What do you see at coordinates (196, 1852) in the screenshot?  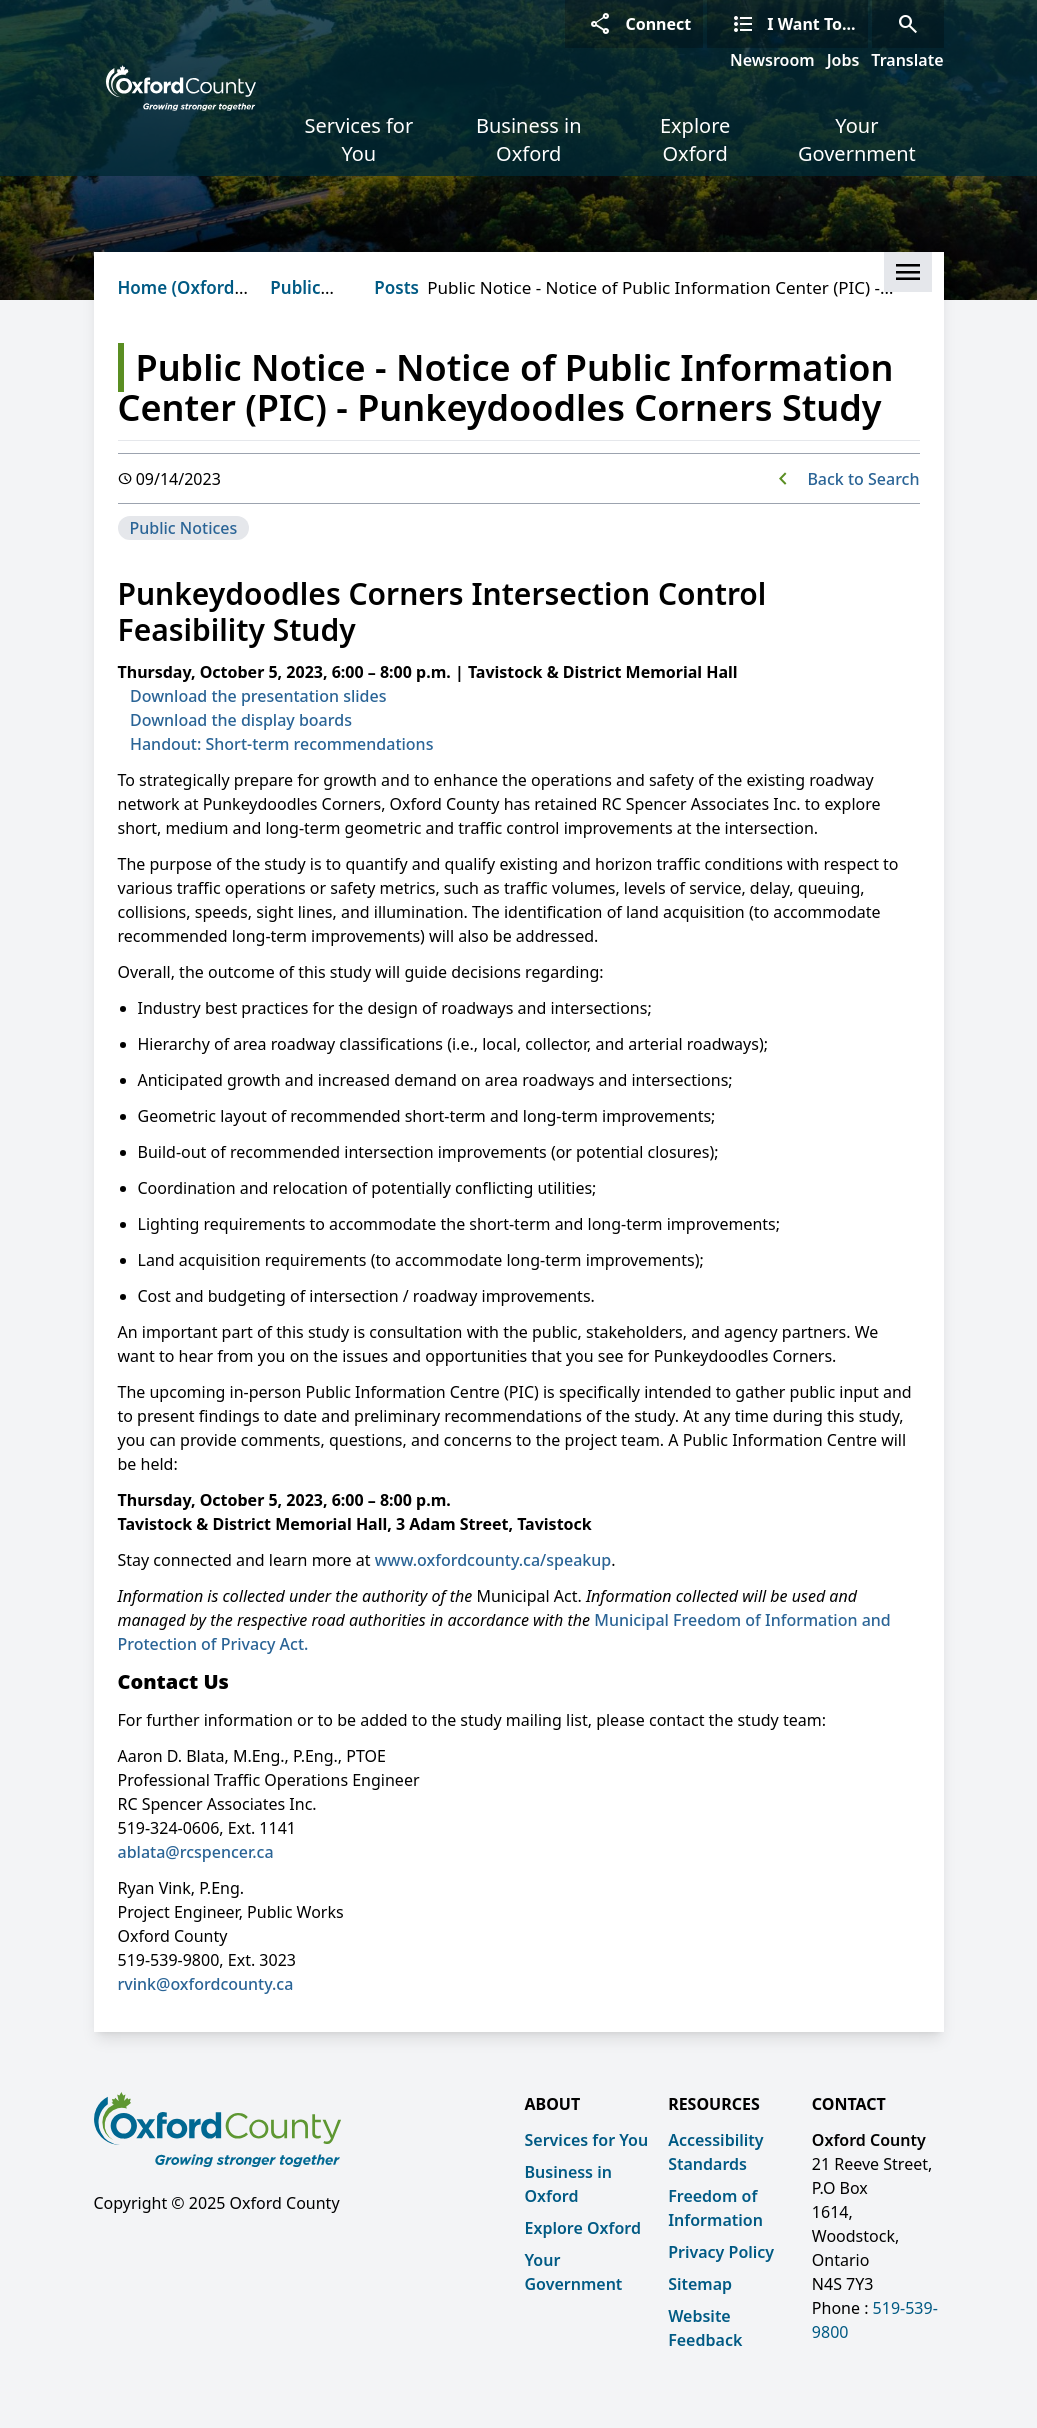 I see `ablata@rcspencer.ca` at bounding box center [196, 1852].